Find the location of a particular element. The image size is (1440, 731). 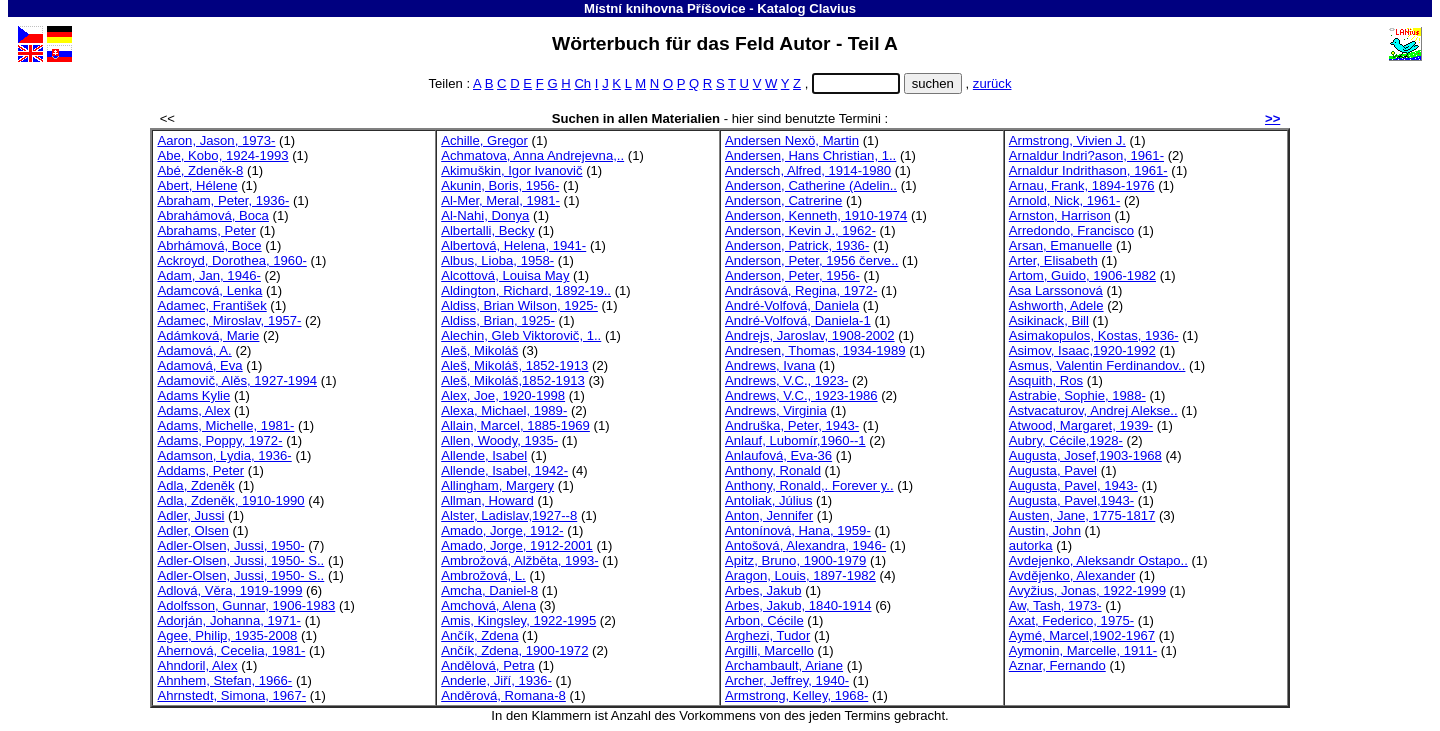

Albertová, Helena, 1941- is located at coordinates (513, 245).